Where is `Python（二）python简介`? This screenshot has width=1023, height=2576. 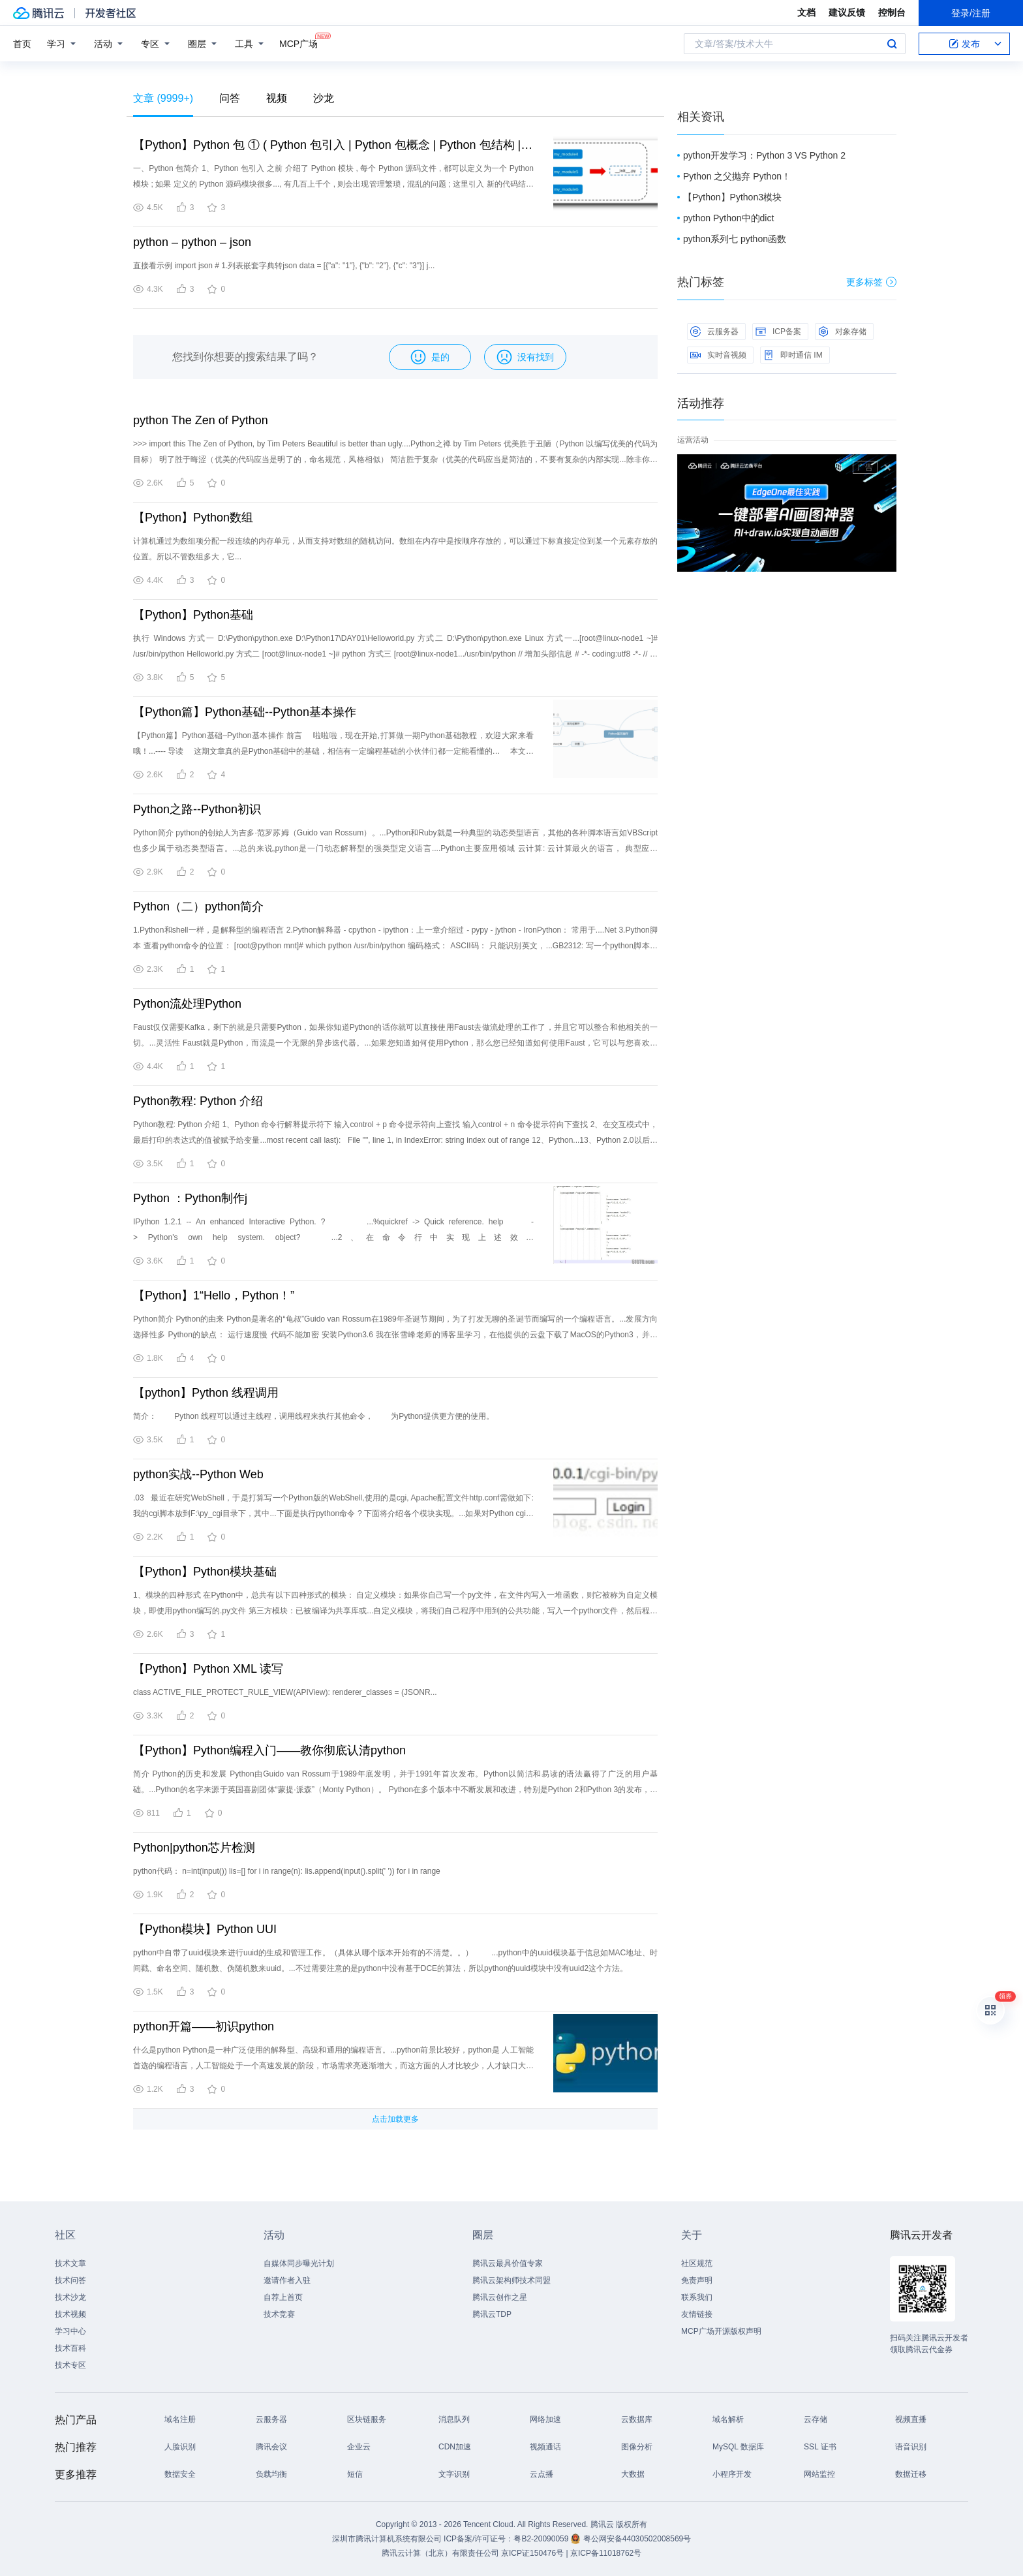 Python（二）python简介 is located at coordinates (198, 906).